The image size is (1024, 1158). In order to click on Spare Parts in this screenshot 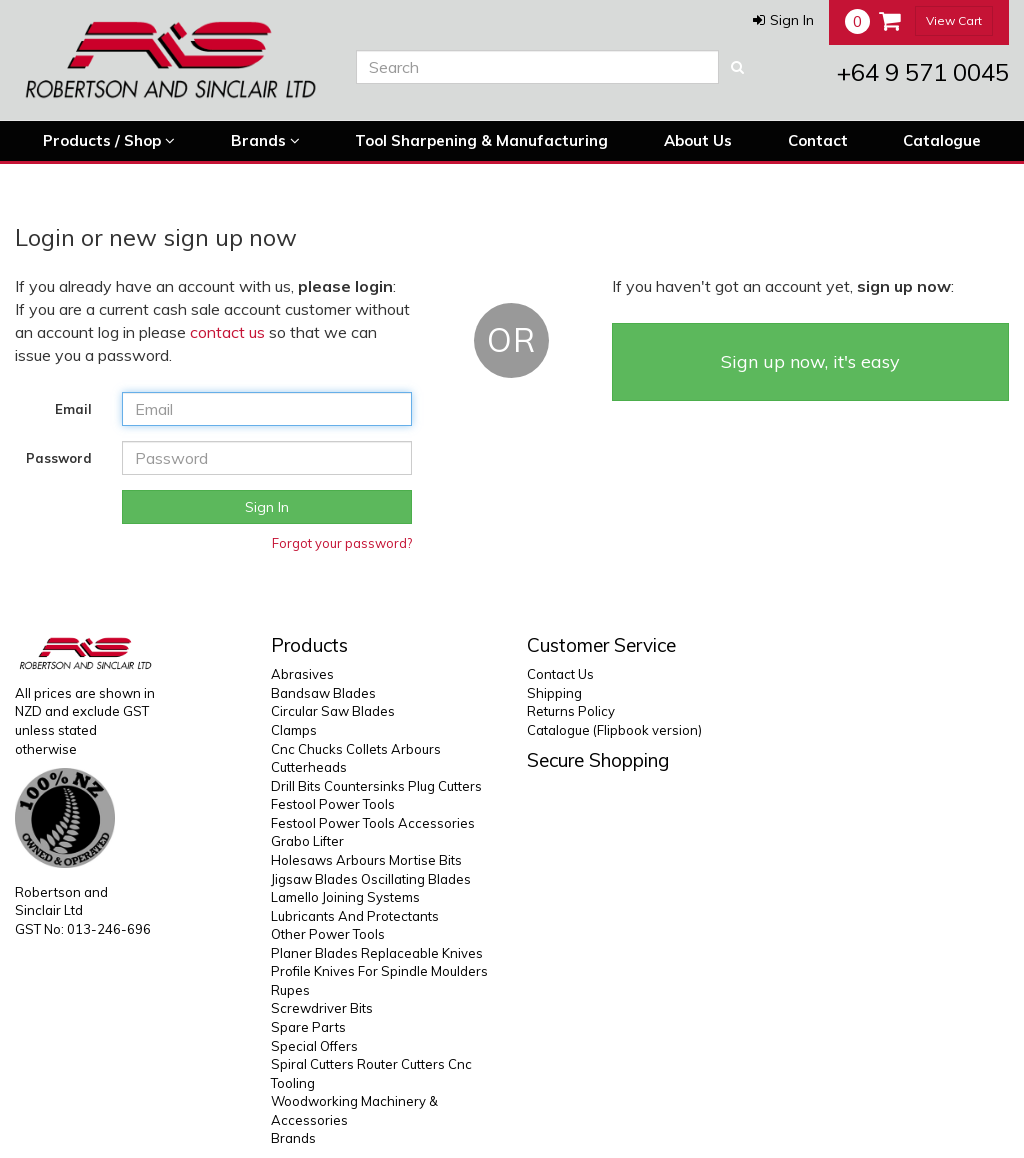, I will do `click(308, 1027)`.